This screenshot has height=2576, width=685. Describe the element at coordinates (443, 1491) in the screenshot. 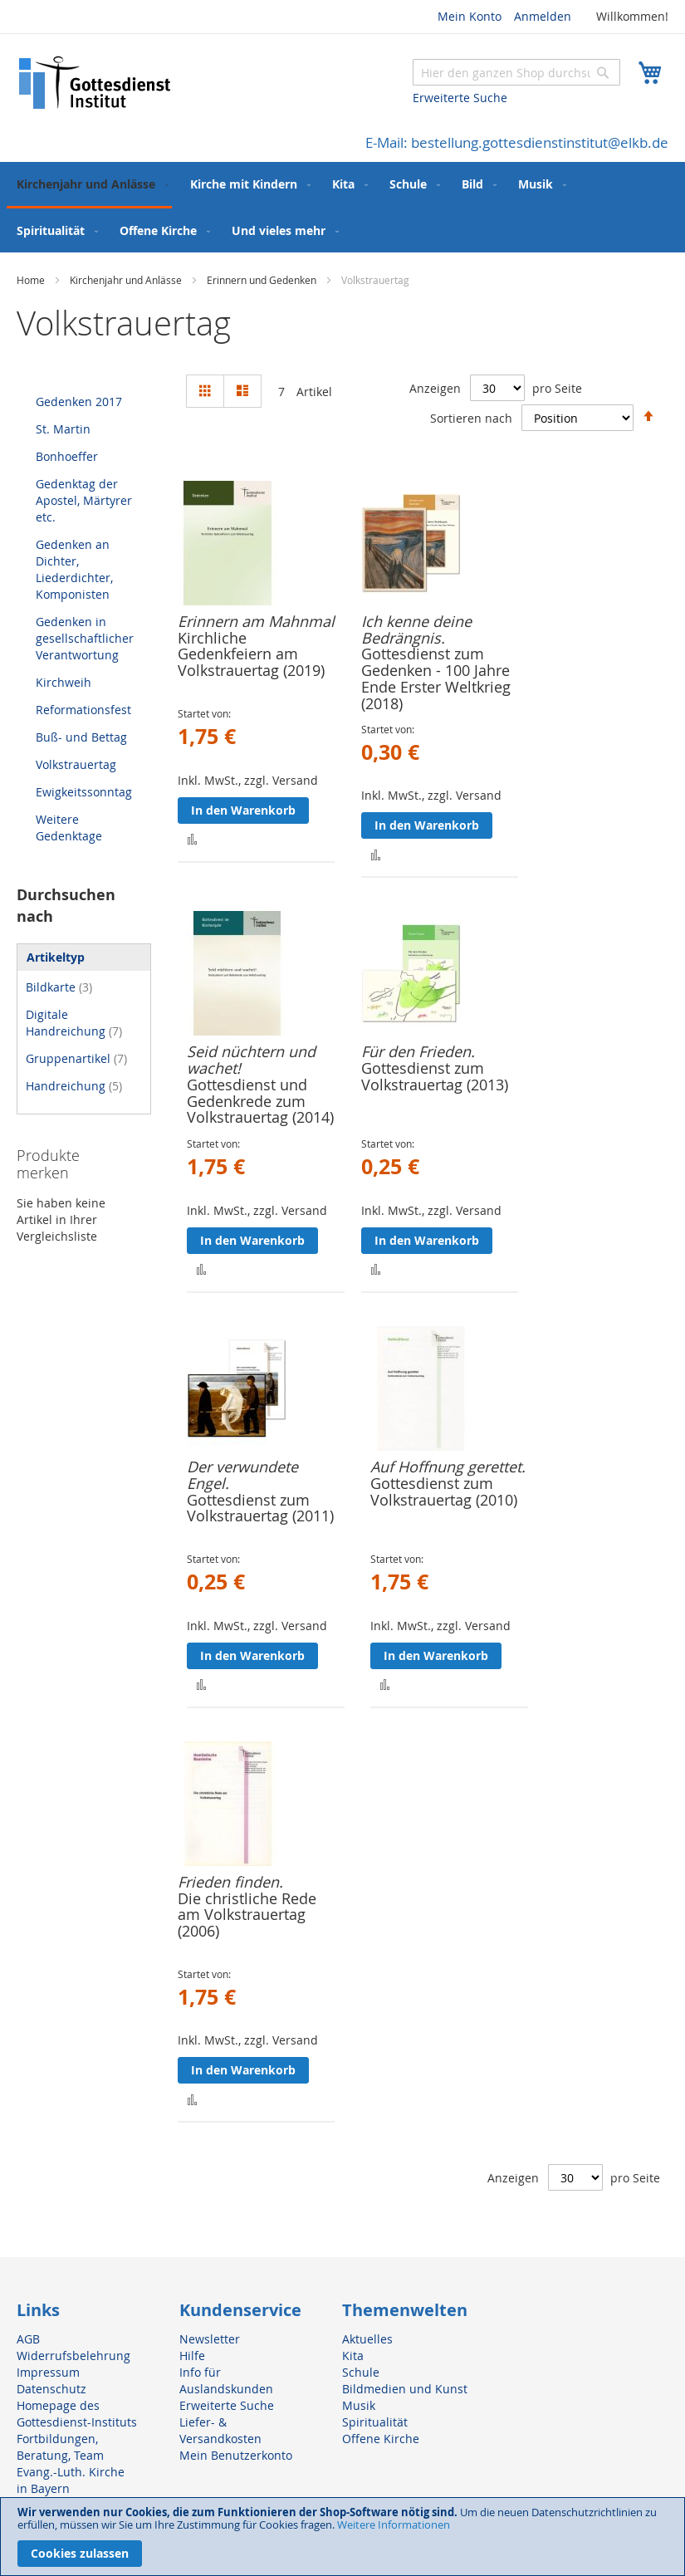

I see `Gottesdienst zum Volkstrauertag (2010)` at that location.